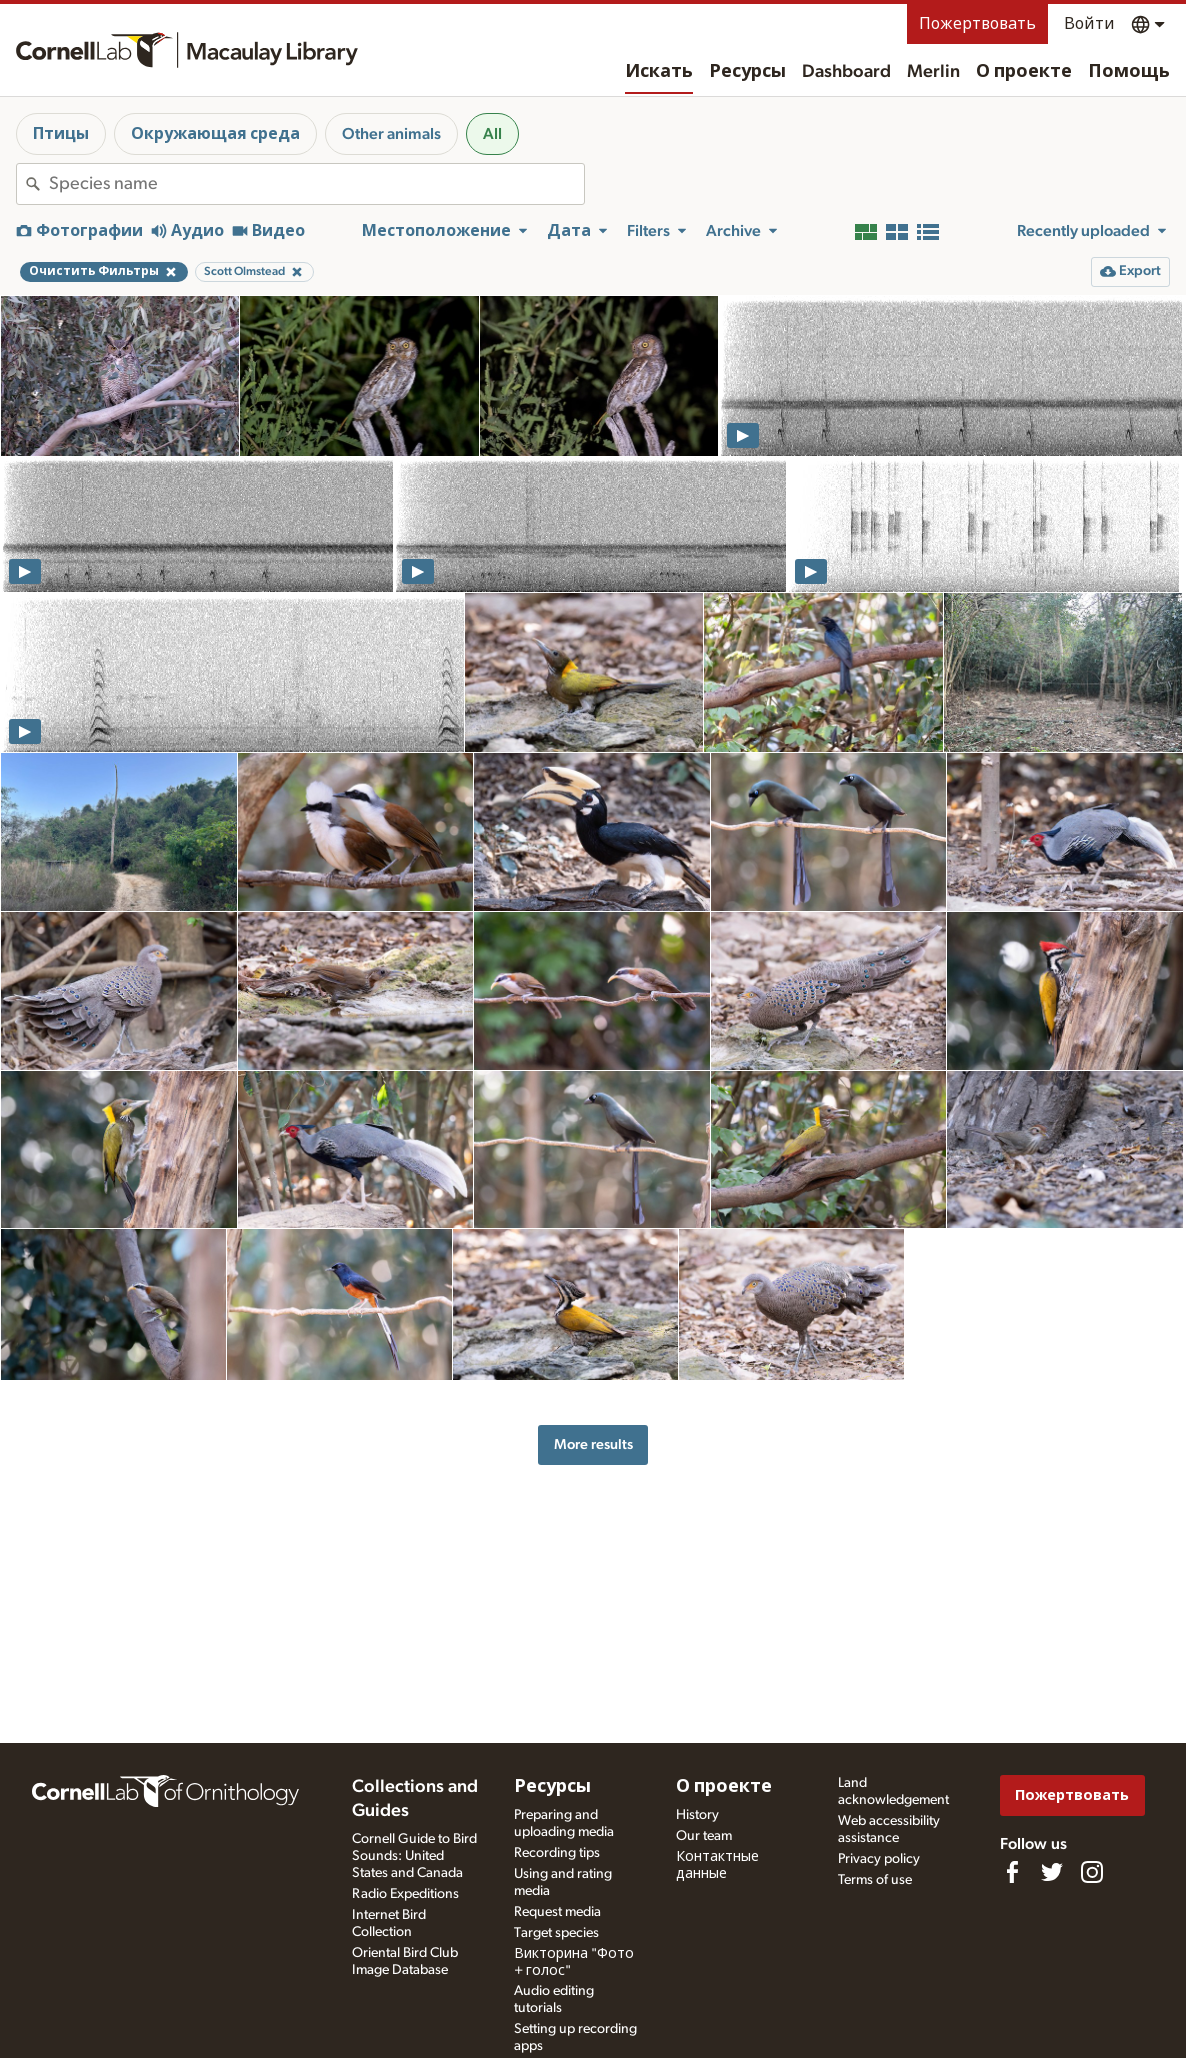 This screenshot has height=2058, width=1186. What do you see at coordinates (1089, 24) in the screenshot?
I see `Войти` at bounding box center [1089, 24].